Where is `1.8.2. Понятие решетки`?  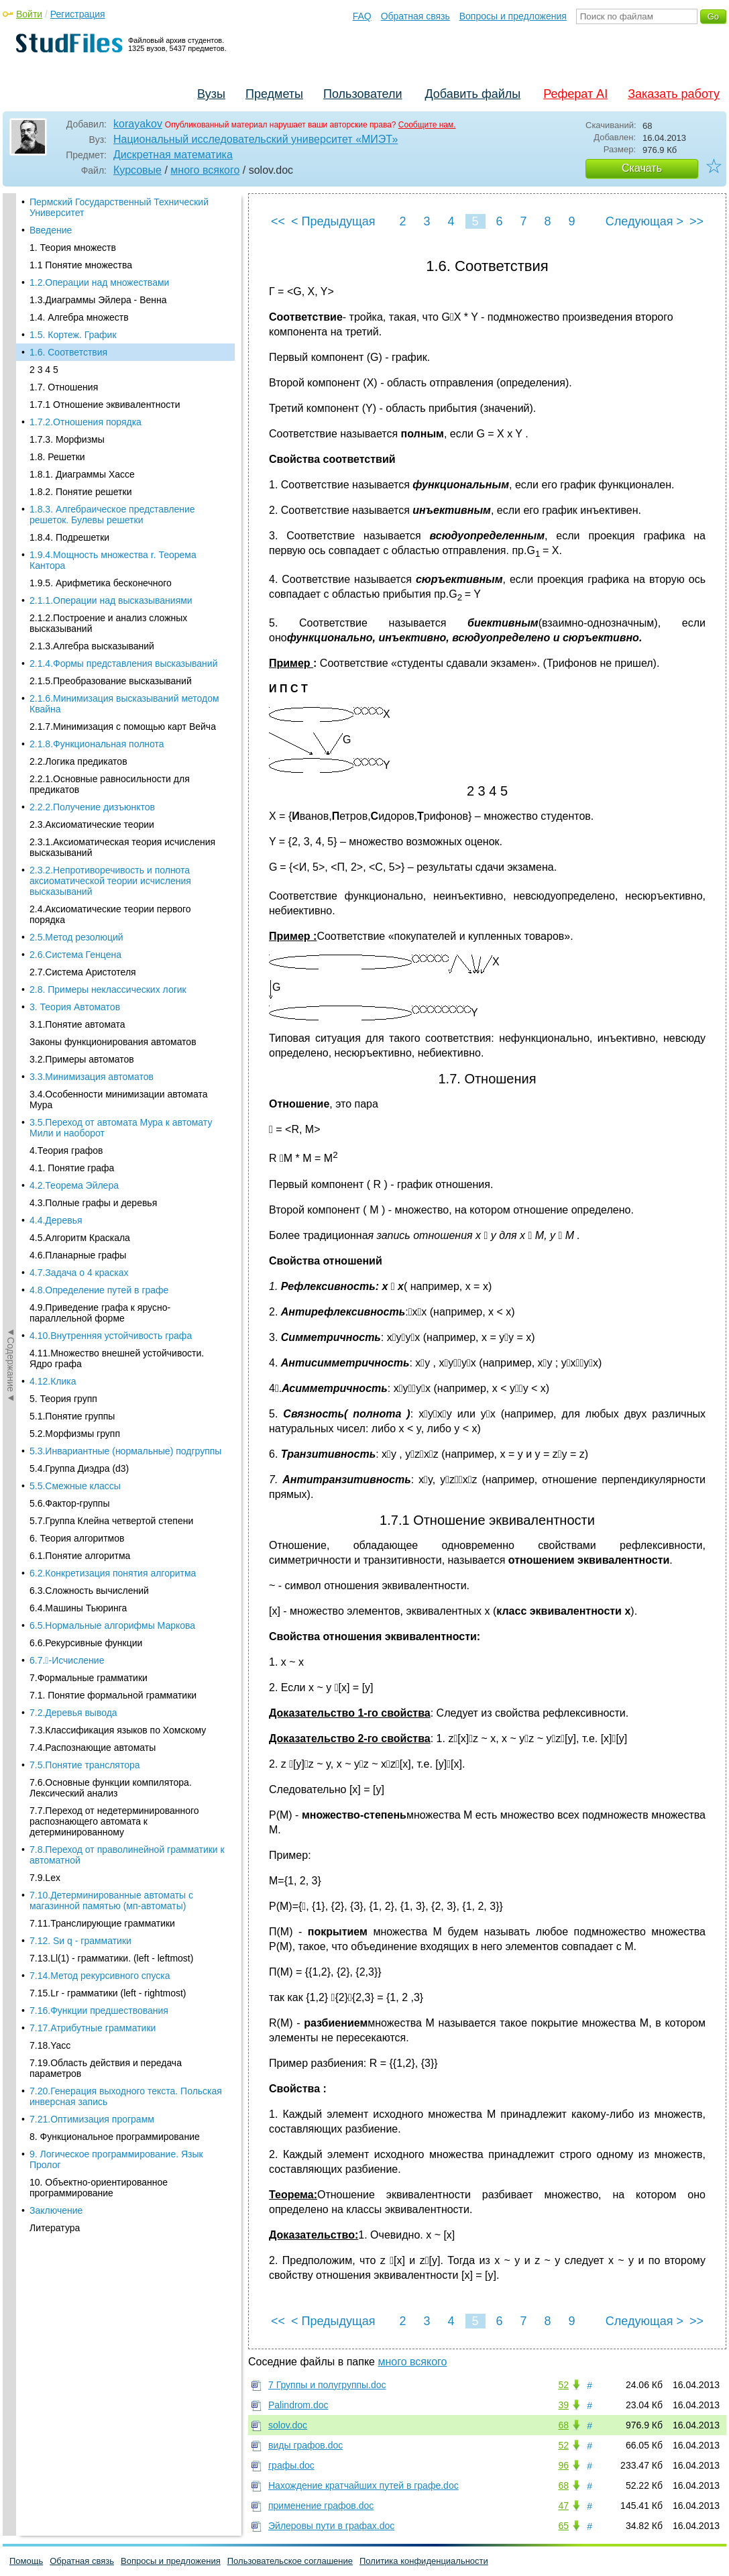
1.8.2. Понятие решетки is located at coordinates (80, 361).